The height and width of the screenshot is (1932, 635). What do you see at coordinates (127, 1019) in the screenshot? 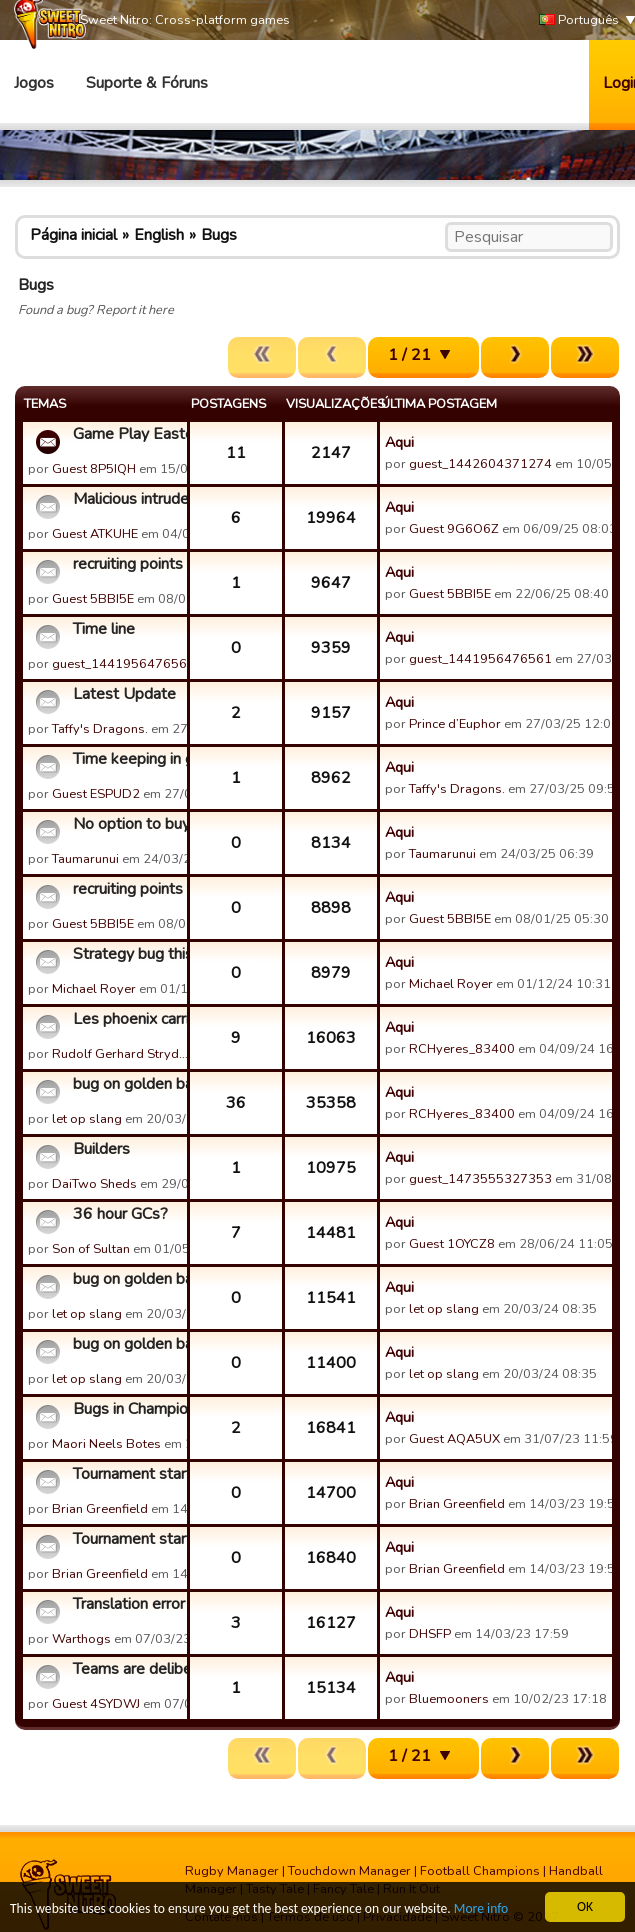
I see `Les phoenix carries on the Exploits of Glitches` at bounding box center [127, 1019].